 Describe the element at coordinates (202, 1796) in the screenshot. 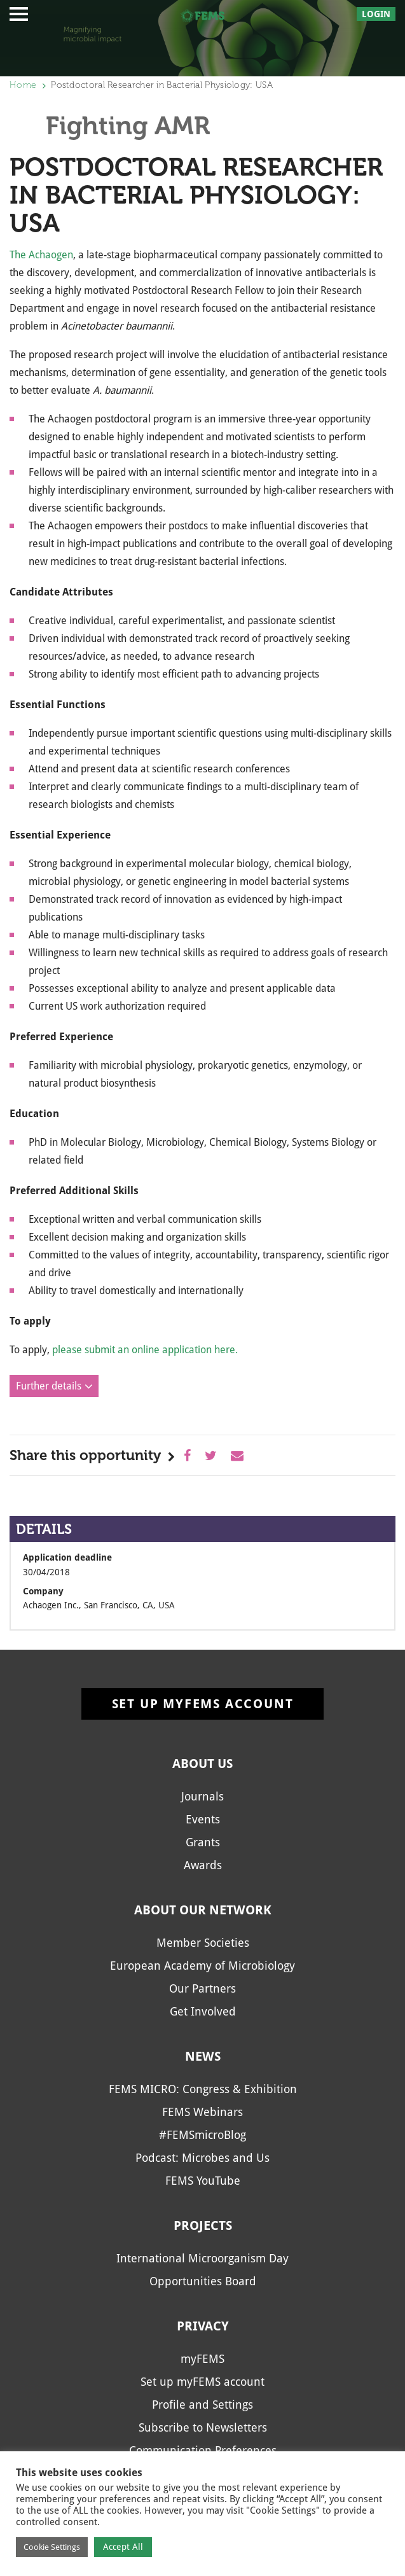

I see `Journals` at that location.